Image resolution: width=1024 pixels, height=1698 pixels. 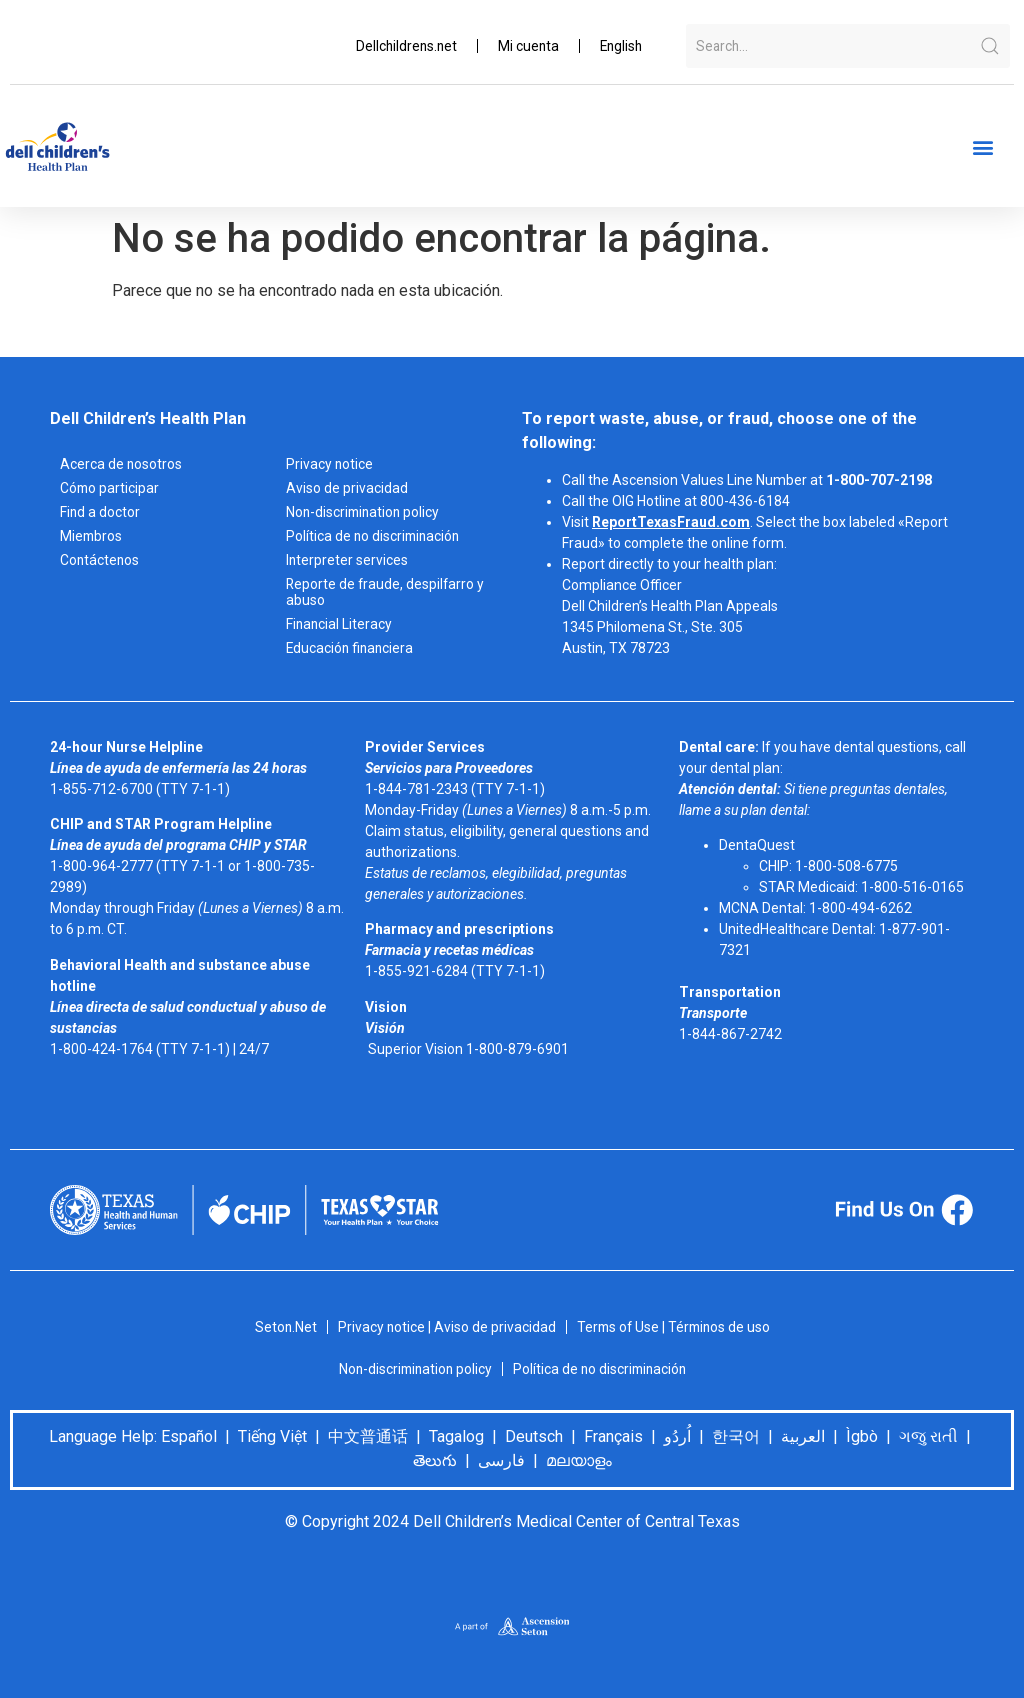 I want to click on Mi cuenta, so click(x=525, y=46).